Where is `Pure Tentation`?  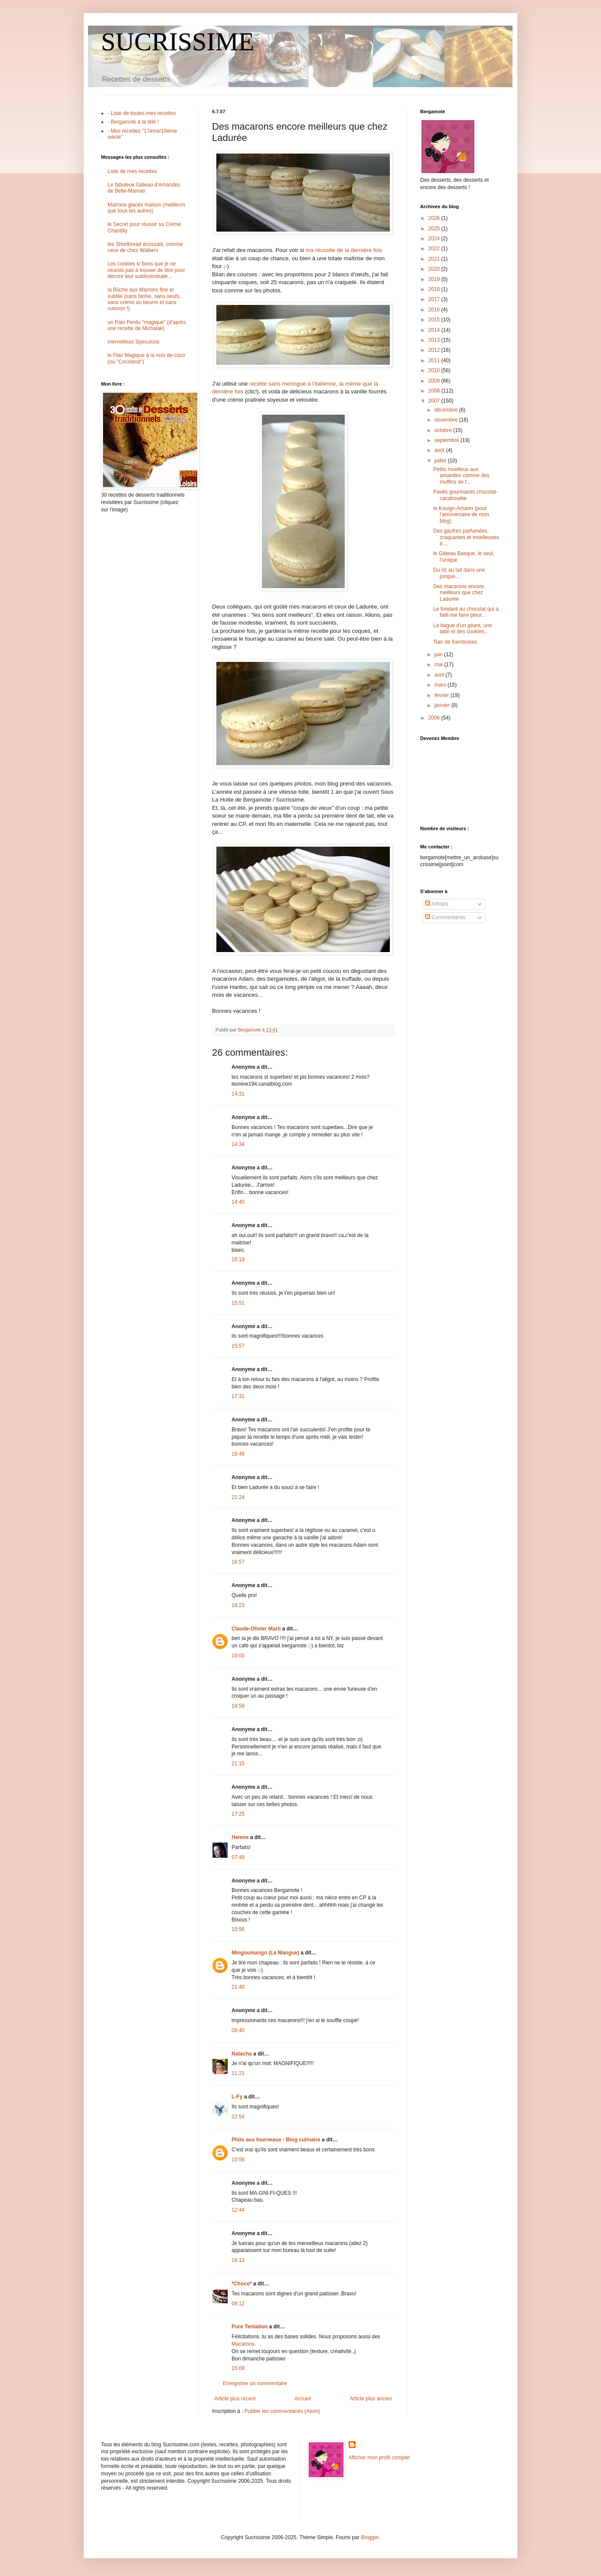
Pure Tentation is located at coordinates (250, 2327).